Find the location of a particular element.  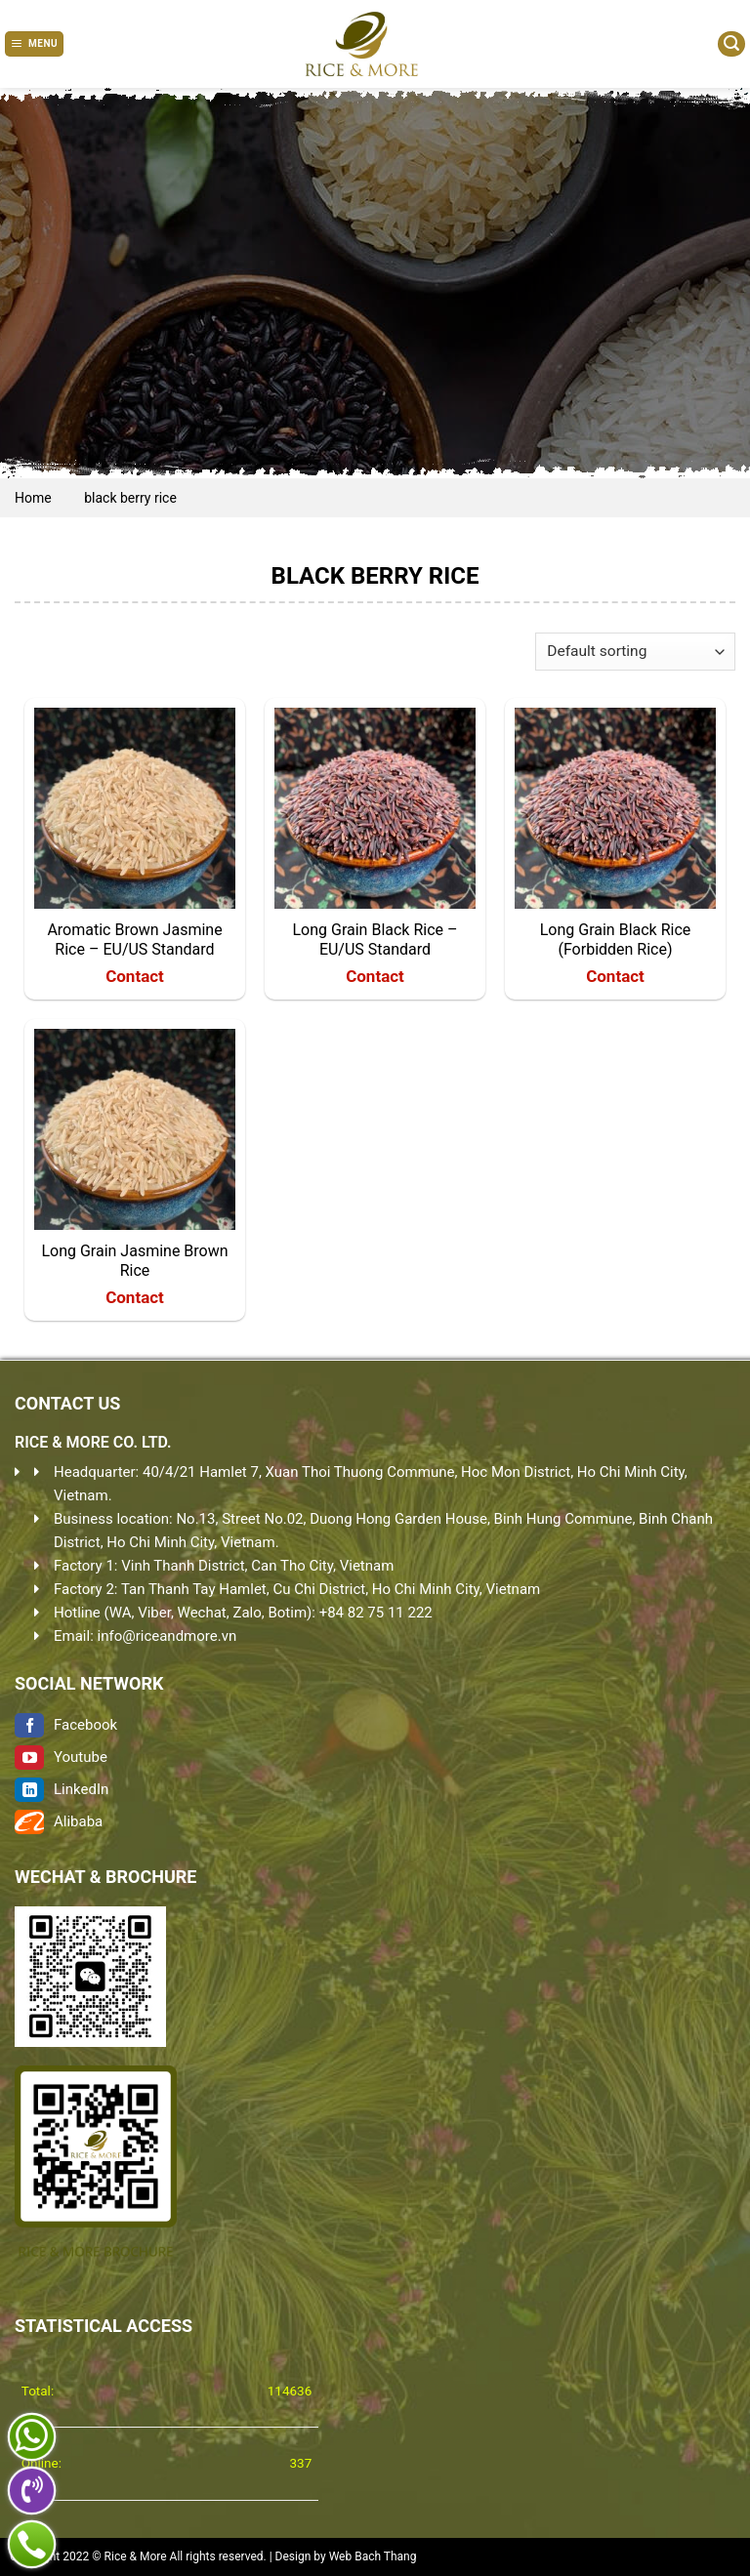

Aromatic Brown Jasmine Rice – EU/US Standard is located at coordinates (134, 940).